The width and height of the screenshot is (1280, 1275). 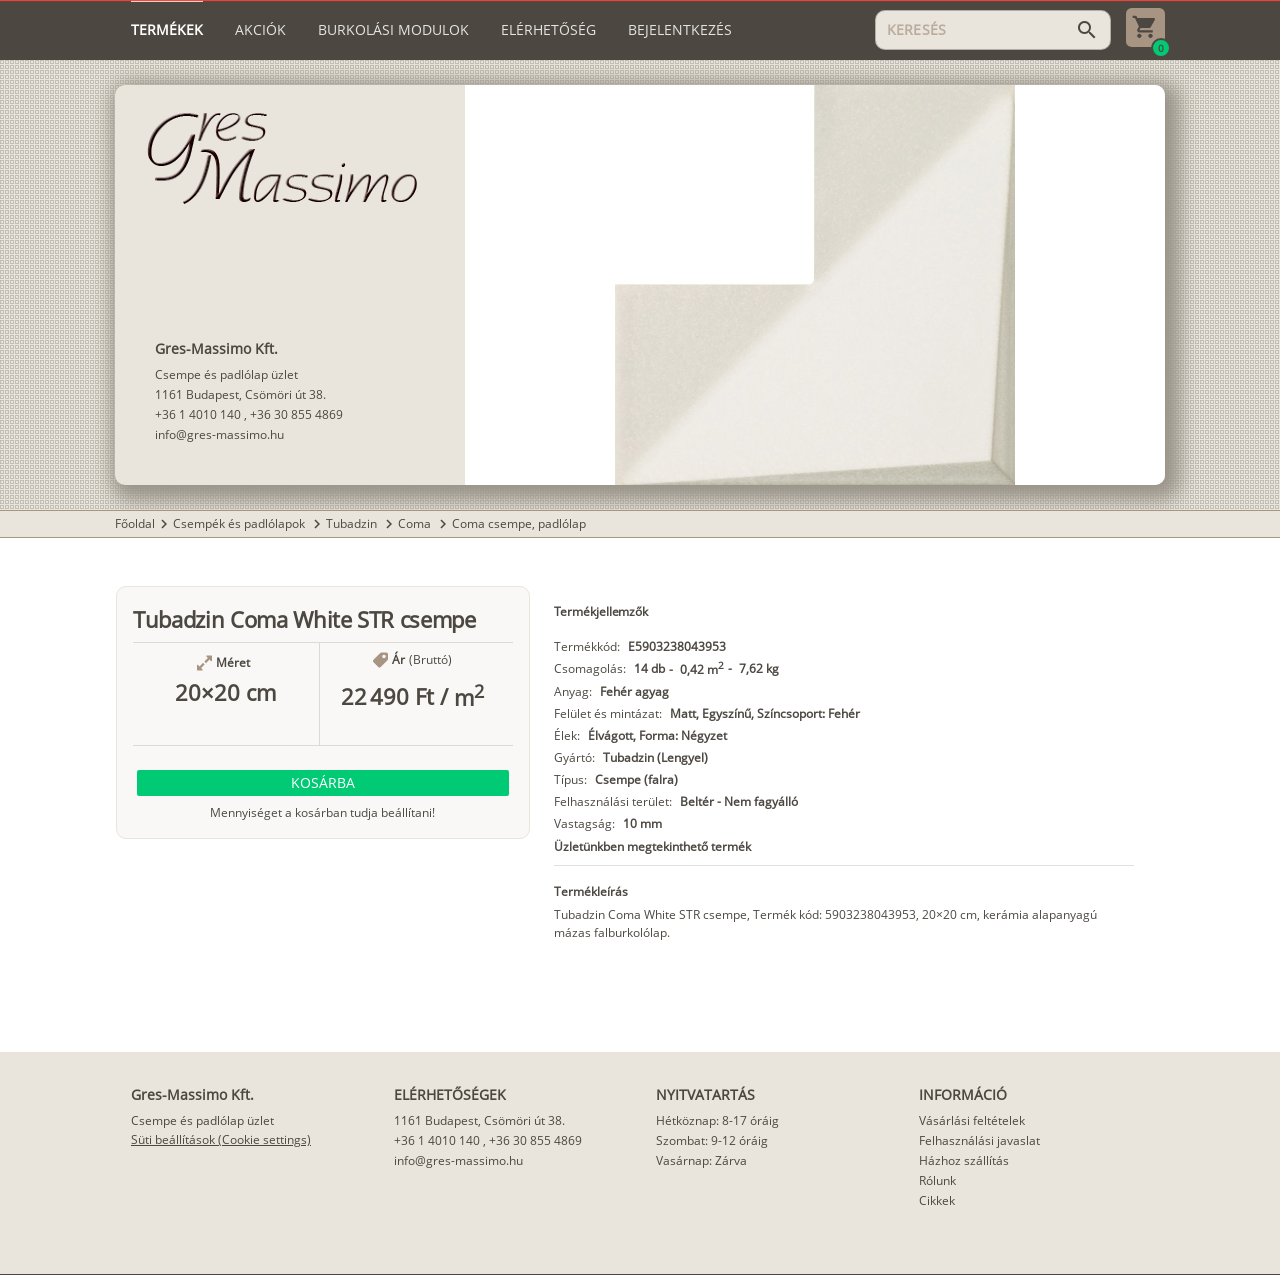 What do you see at coordinates (240, 523) in the screenshot?
I see `Csempék és padlólapok` at bounding box center [240, 523].